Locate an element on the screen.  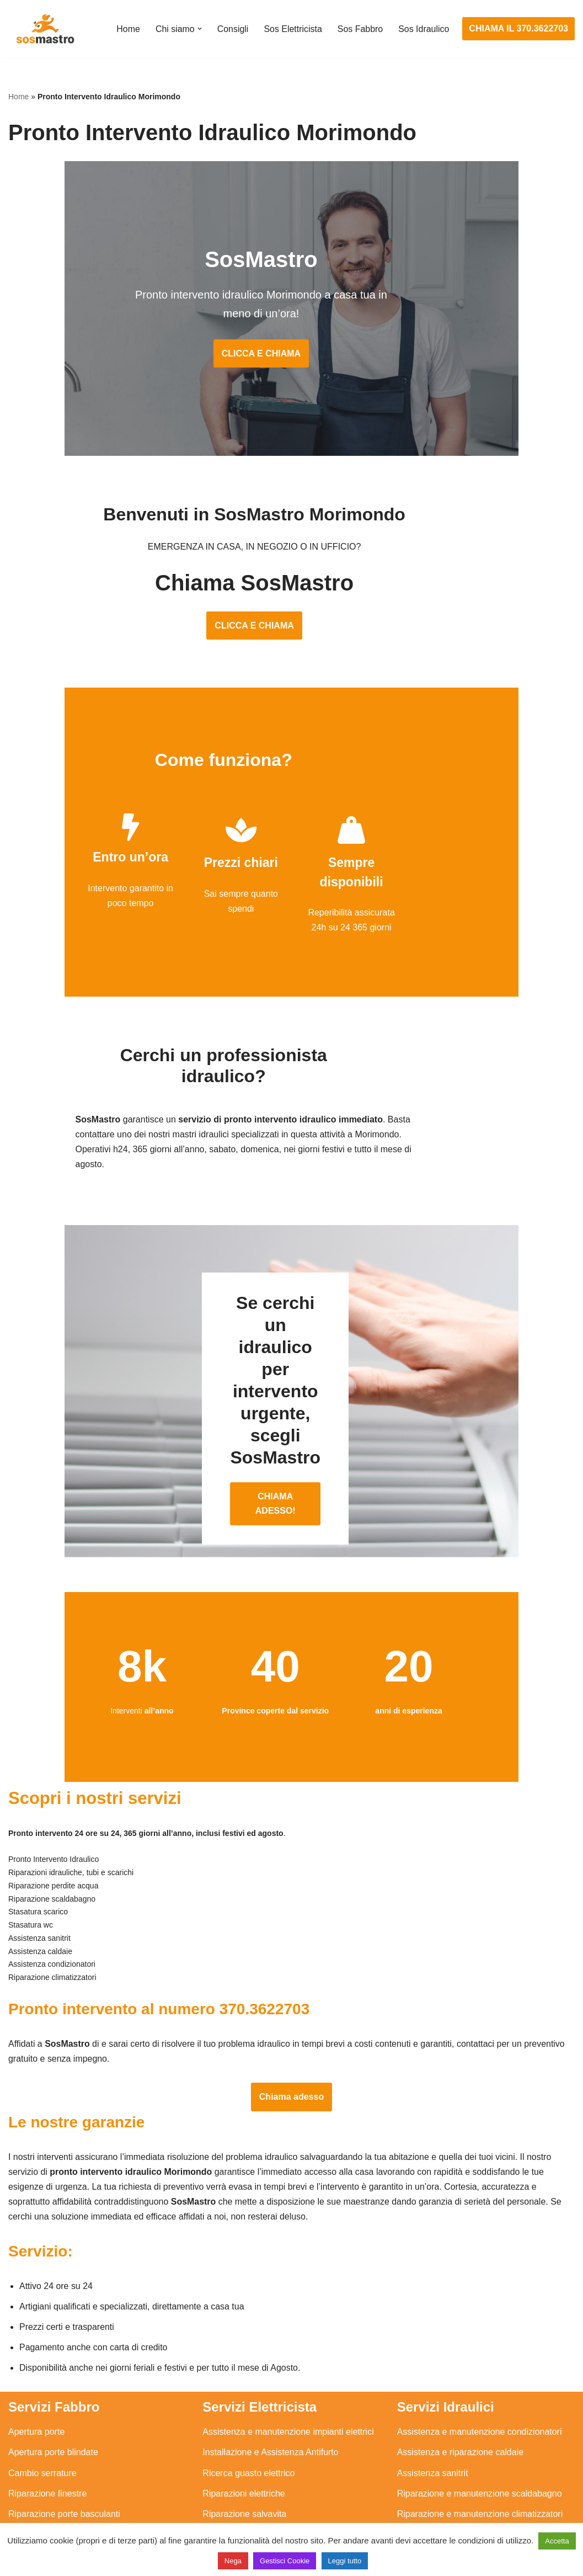
Sostituzione e sblocco serrature is located at coordinates (71, 2511).